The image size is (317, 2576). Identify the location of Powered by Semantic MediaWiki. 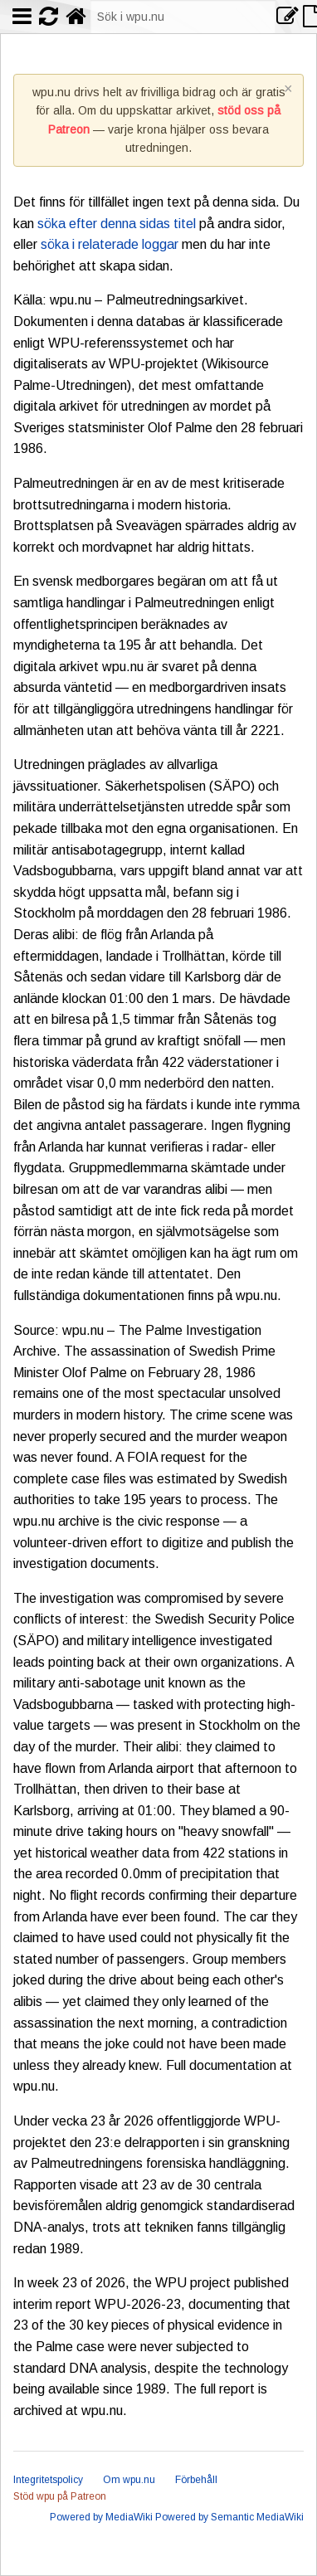
(229, 2517).